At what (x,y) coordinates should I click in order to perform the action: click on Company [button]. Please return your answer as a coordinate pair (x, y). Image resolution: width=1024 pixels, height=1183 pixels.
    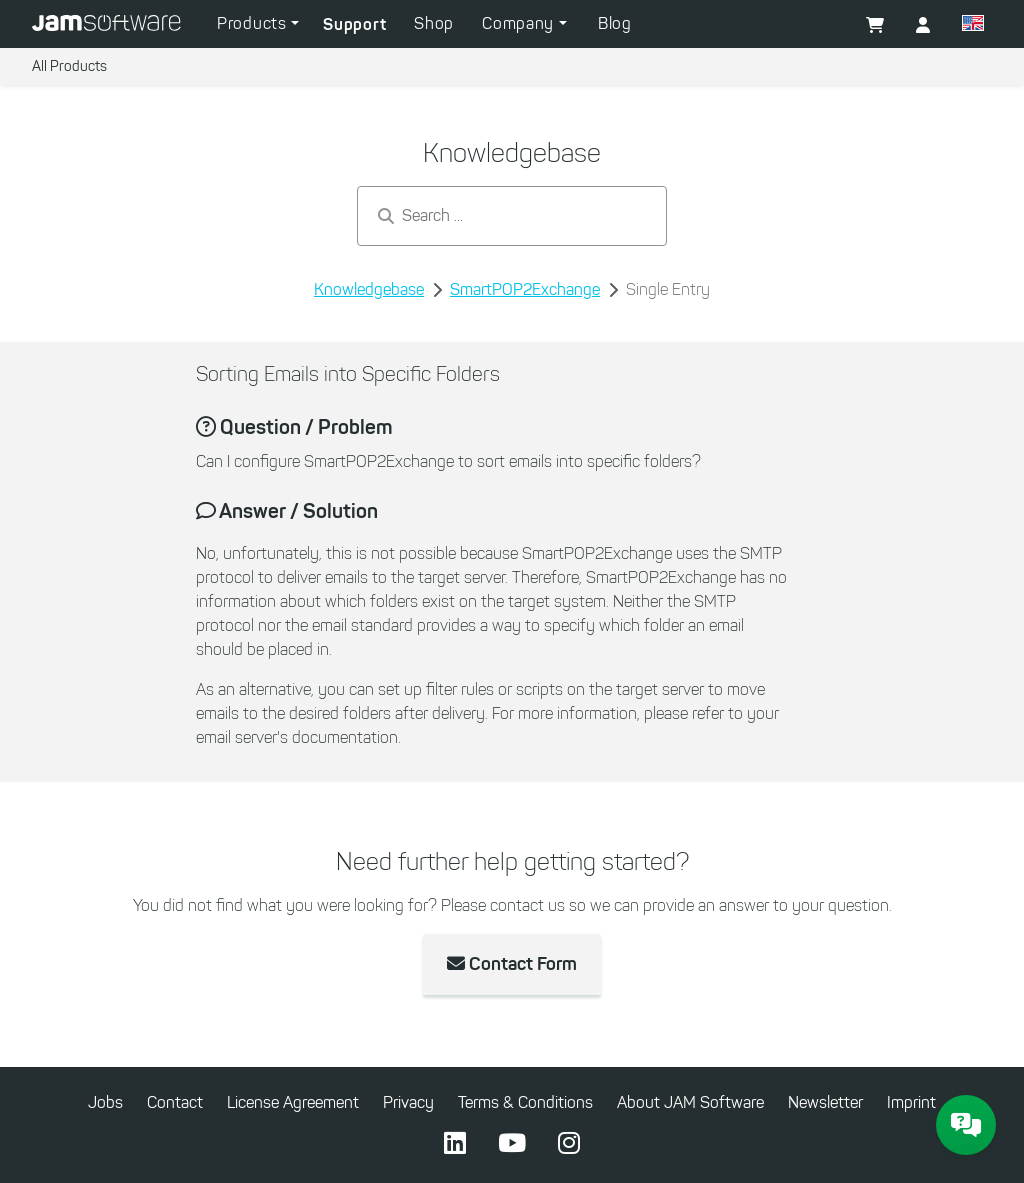
    Looking at the image, I should click on (520, 23).